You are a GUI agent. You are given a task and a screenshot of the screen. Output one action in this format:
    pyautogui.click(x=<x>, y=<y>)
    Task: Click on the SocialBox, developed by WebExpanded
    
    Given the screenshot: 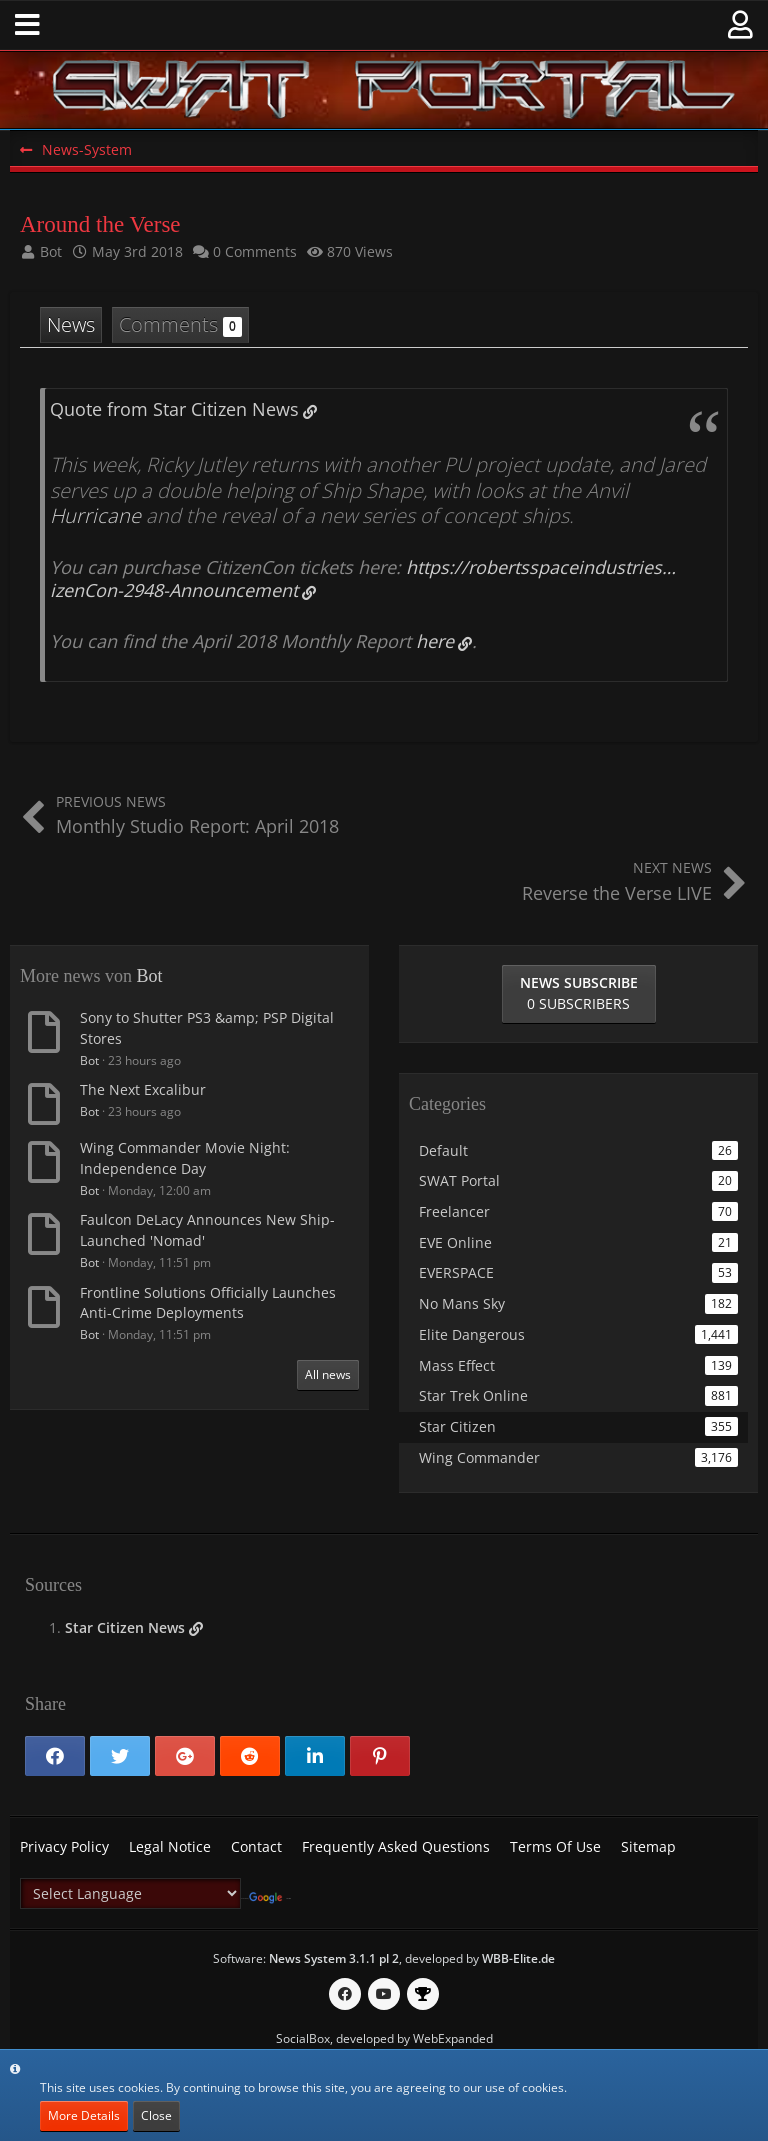 What is the action you would take?
    pyautogui.click(x=384, y=2038)
    